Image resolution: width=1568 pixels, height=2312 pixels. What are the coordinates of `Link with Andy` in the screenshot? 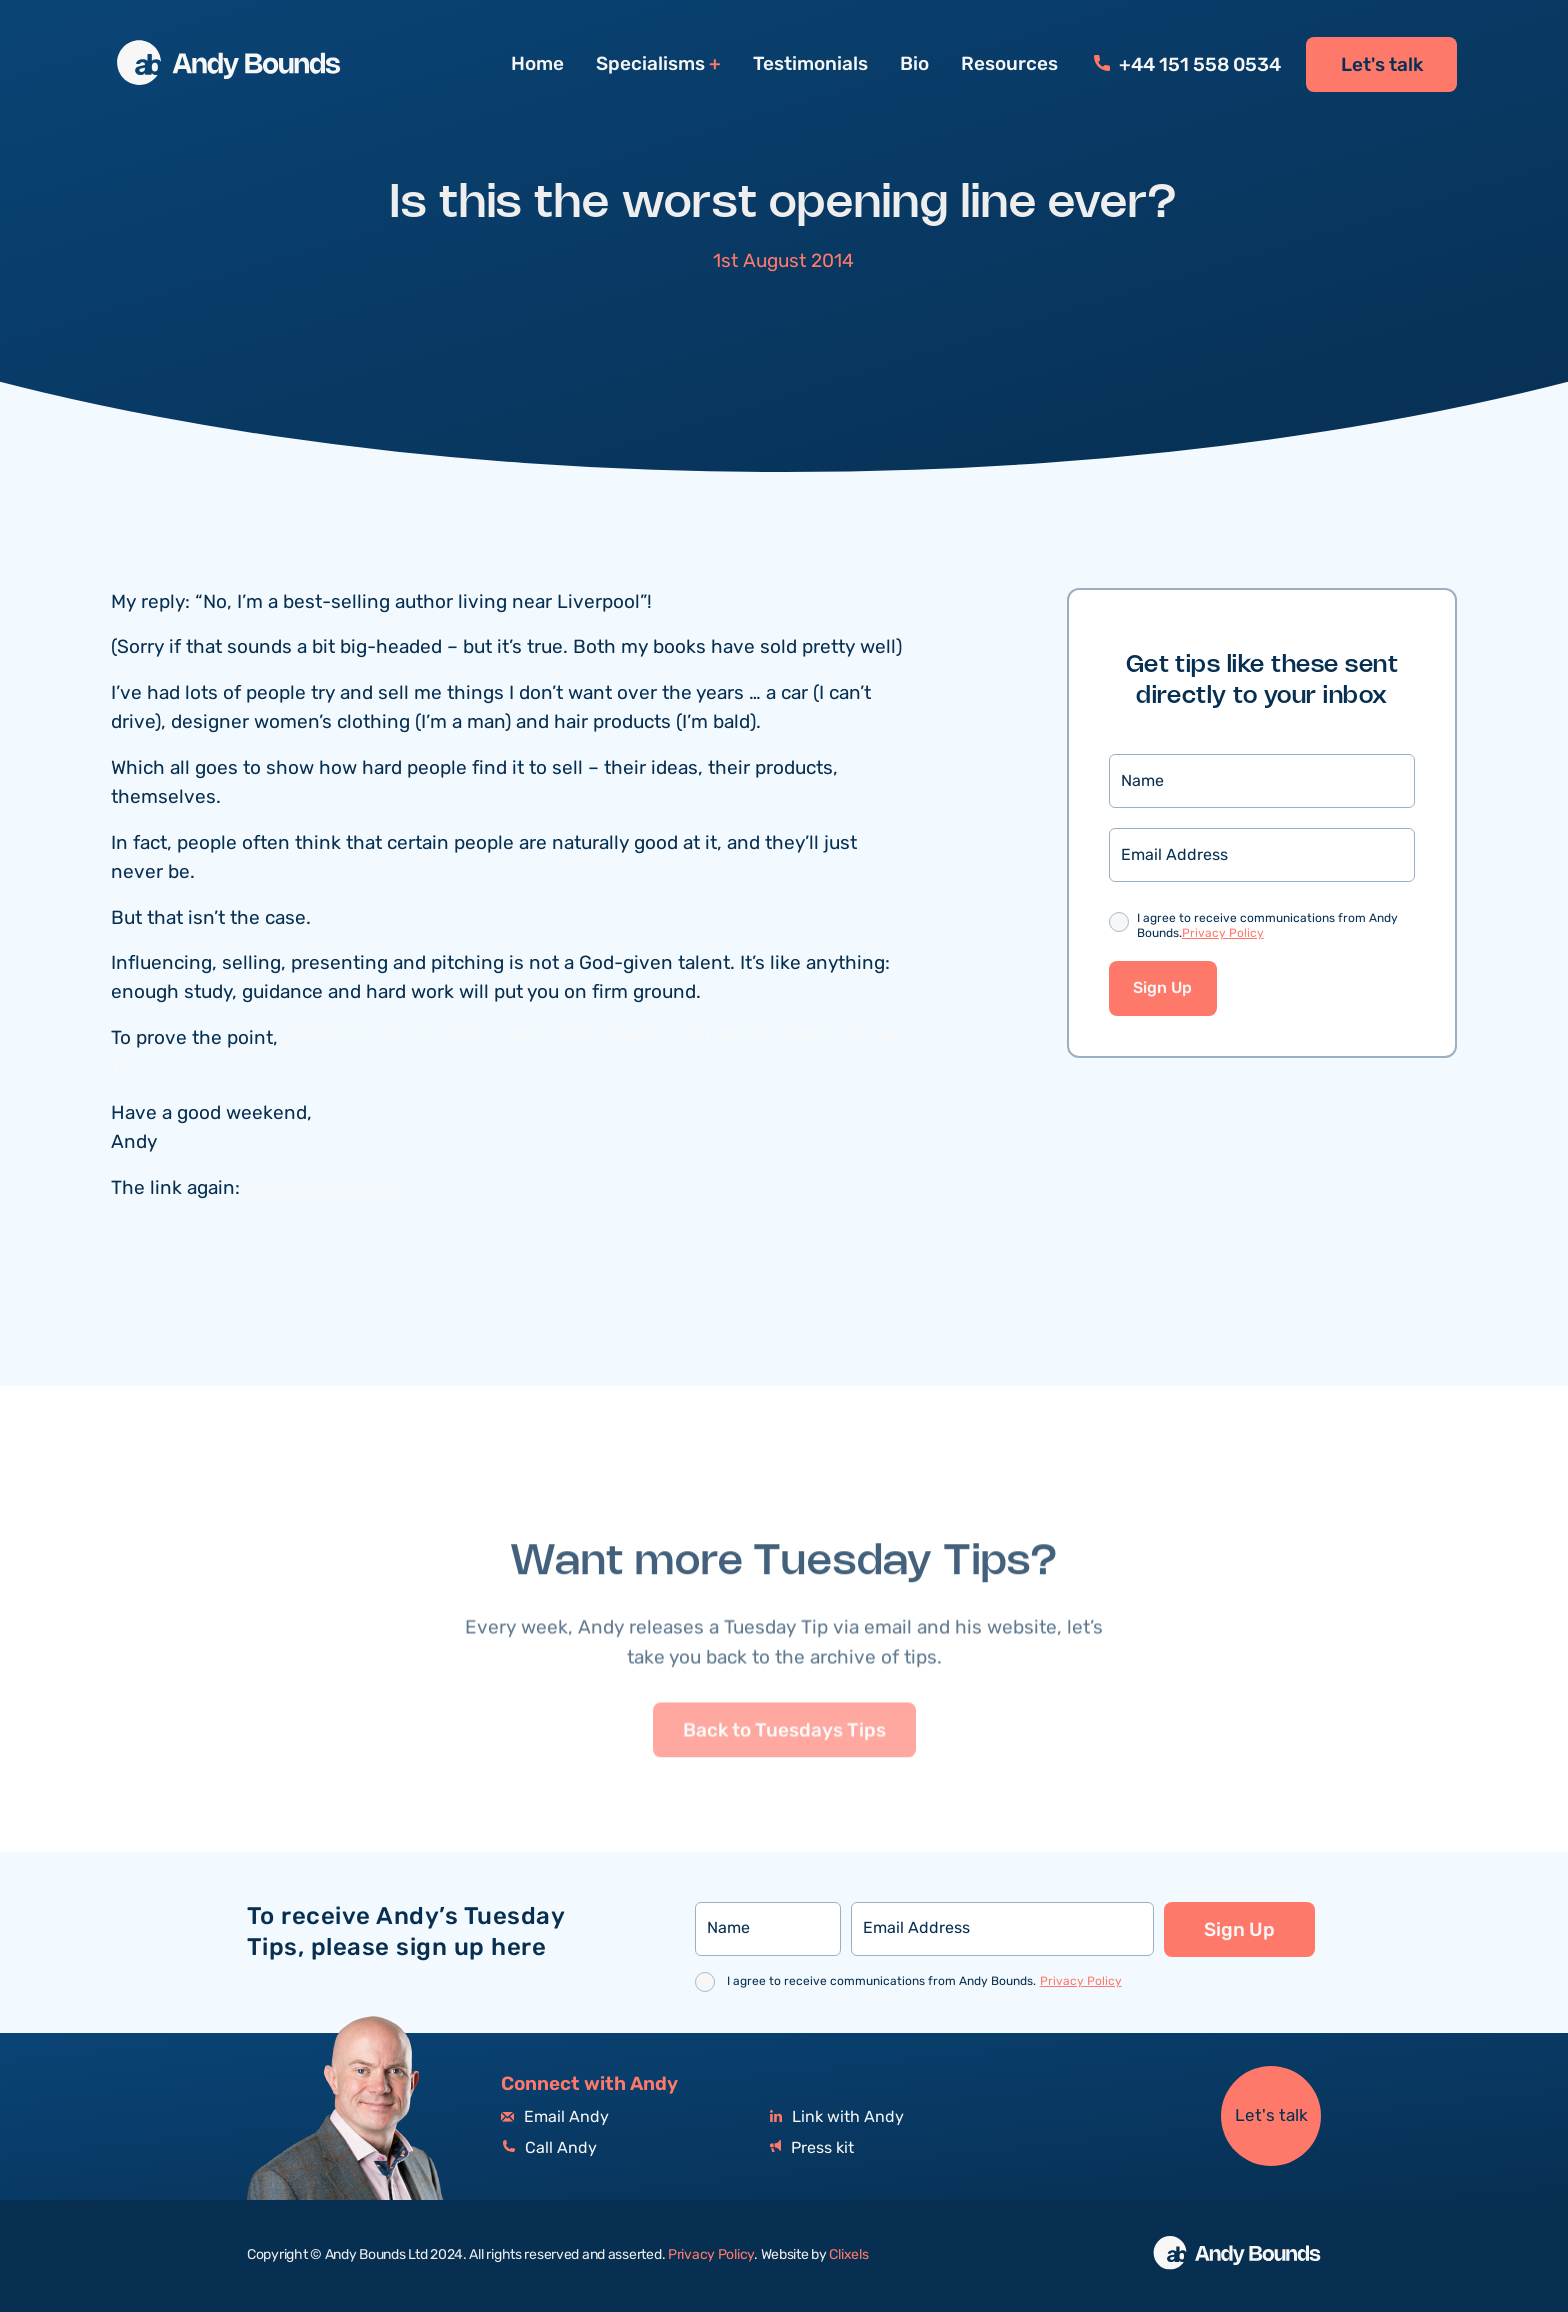 It's located at (837, 2117).